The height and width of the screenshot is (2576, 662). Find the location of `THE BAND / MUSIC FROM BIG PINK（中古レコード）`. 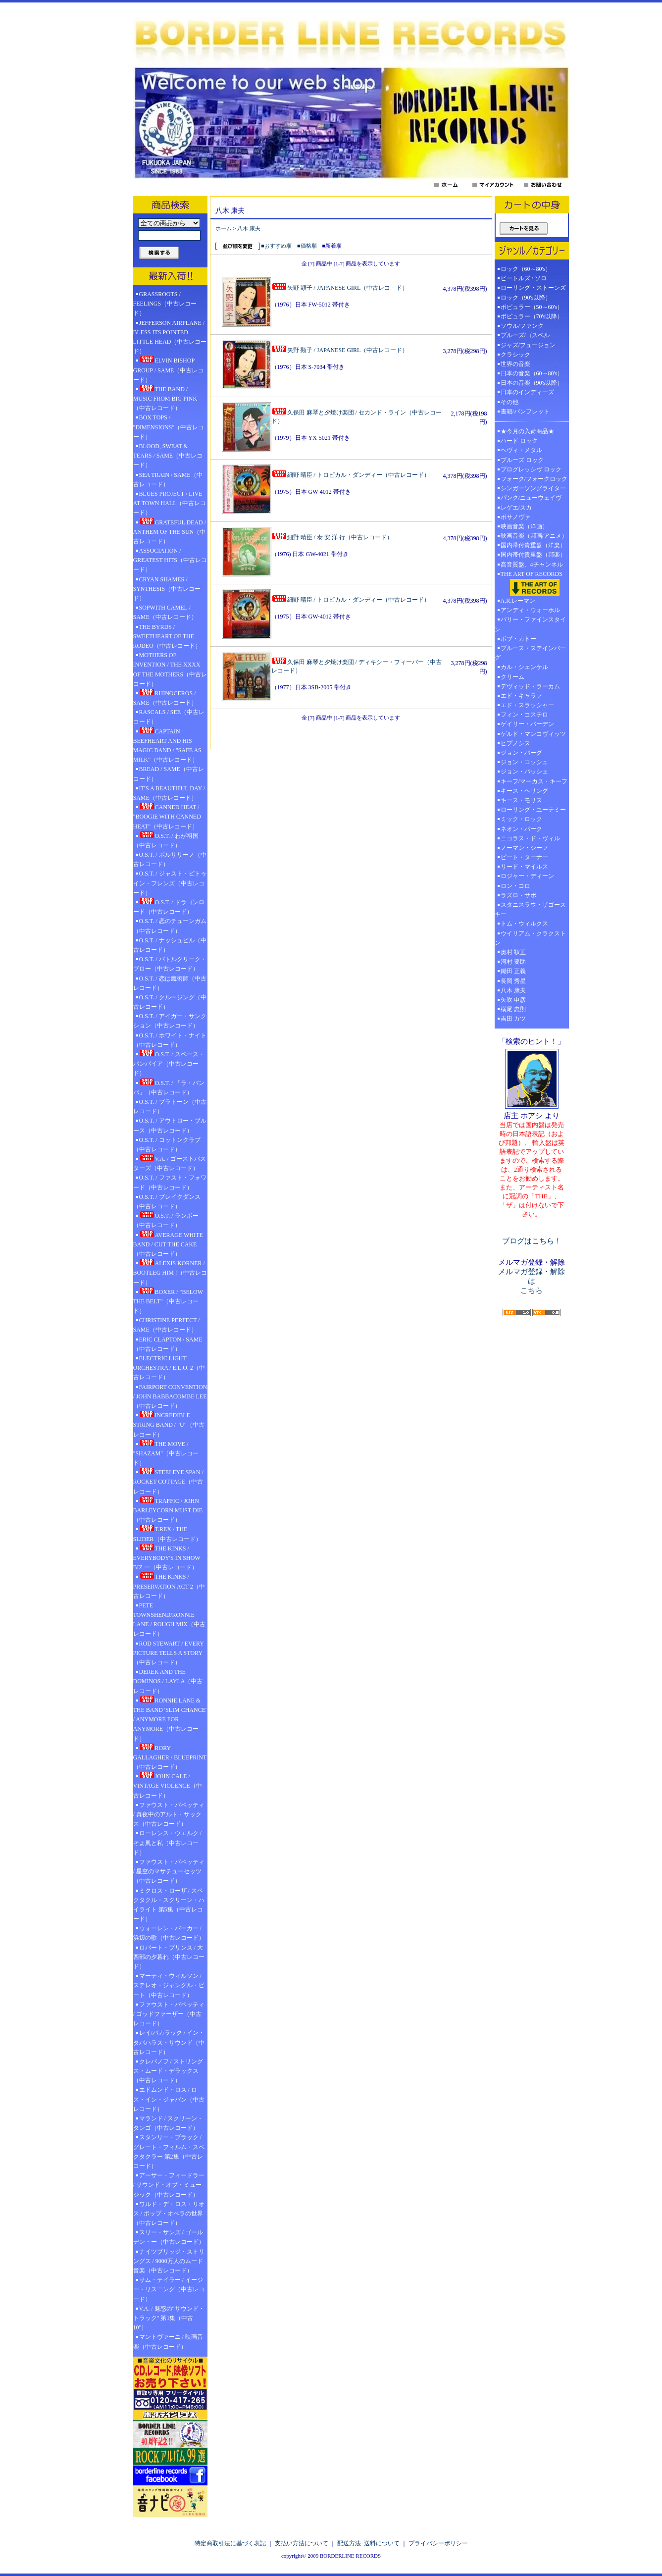

THE BAND / MUSIC FROM BIG PINK（中古レコード） is located at coordinates (165, 398).